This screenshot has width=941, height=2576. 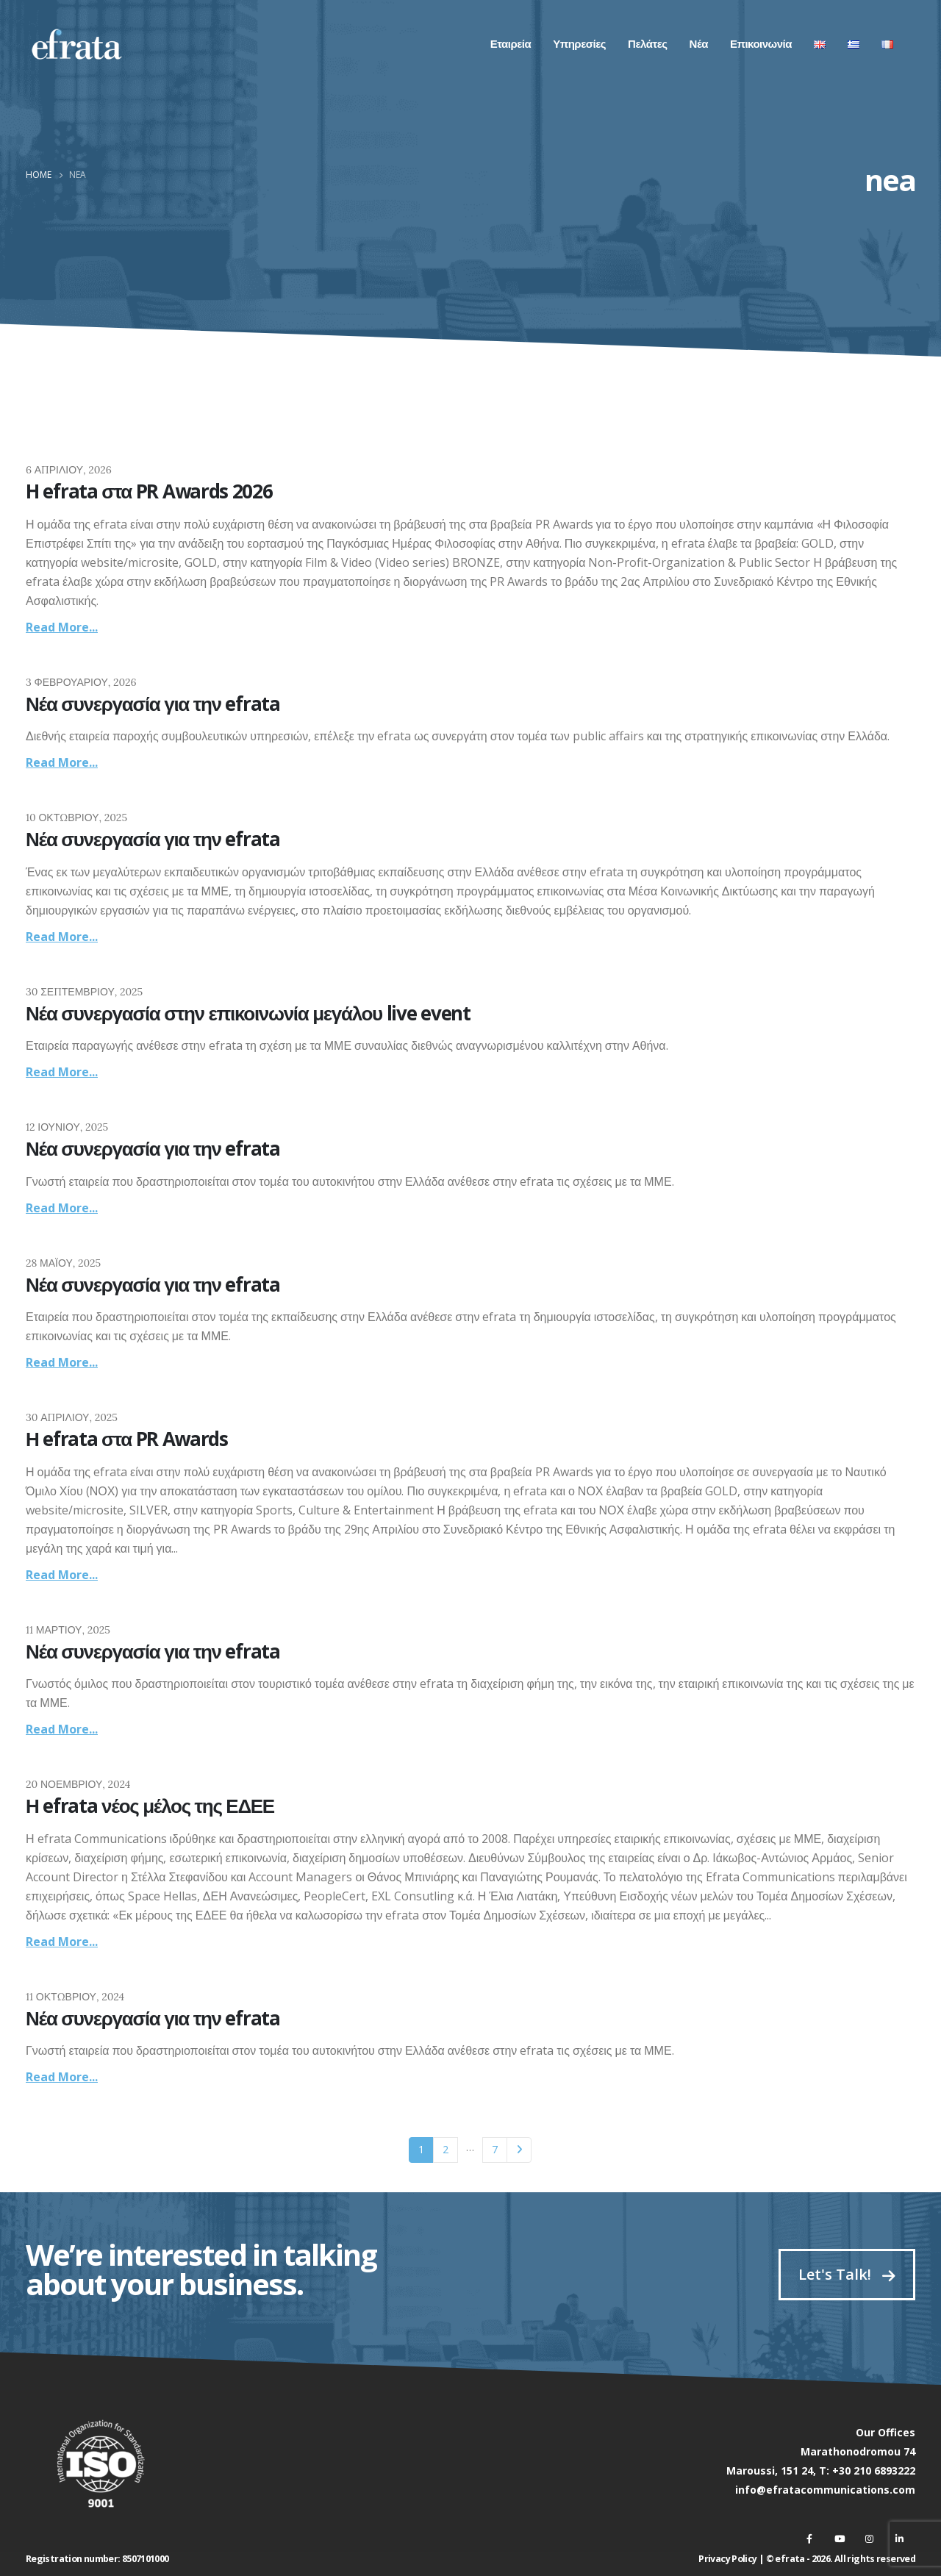 What do you see at coordinates (153, 703) in the screenshot?
I see `Νέα συνεργασία για την efrata` at bounding box center [153, 703].